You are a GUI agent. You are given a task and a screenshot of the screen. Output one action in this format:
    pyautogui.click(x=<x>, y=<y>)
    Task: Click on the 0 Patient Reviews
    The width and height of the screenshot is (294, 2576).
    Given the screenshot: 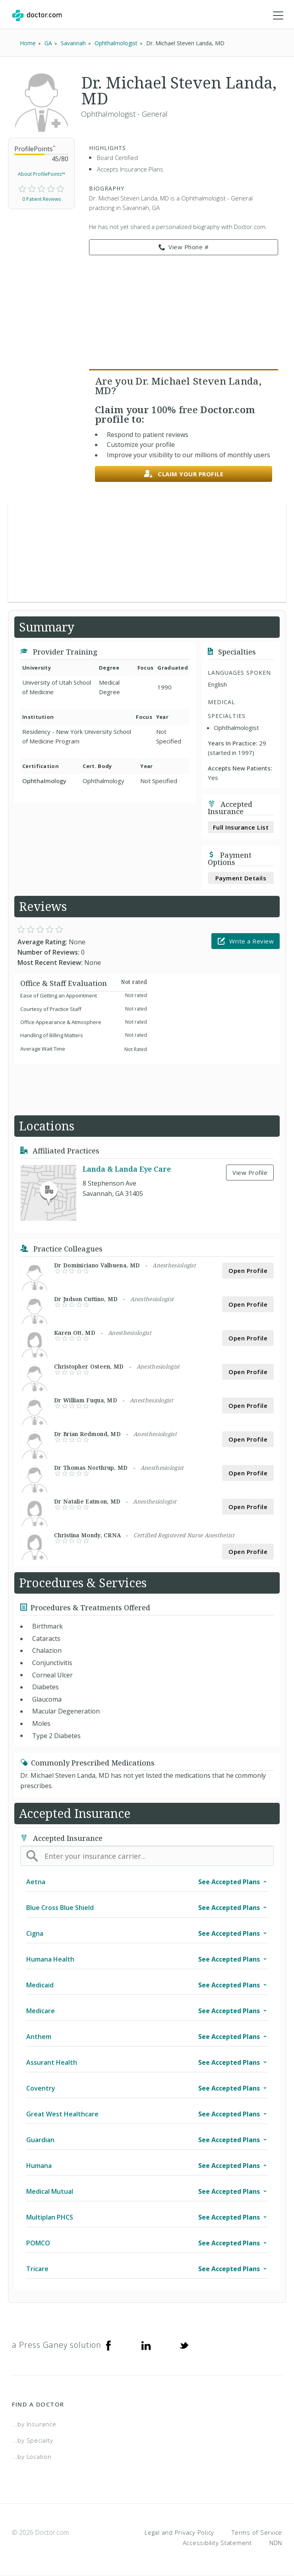 What is the action you would take?
    pyautogui.click(x=41, y=199)
    